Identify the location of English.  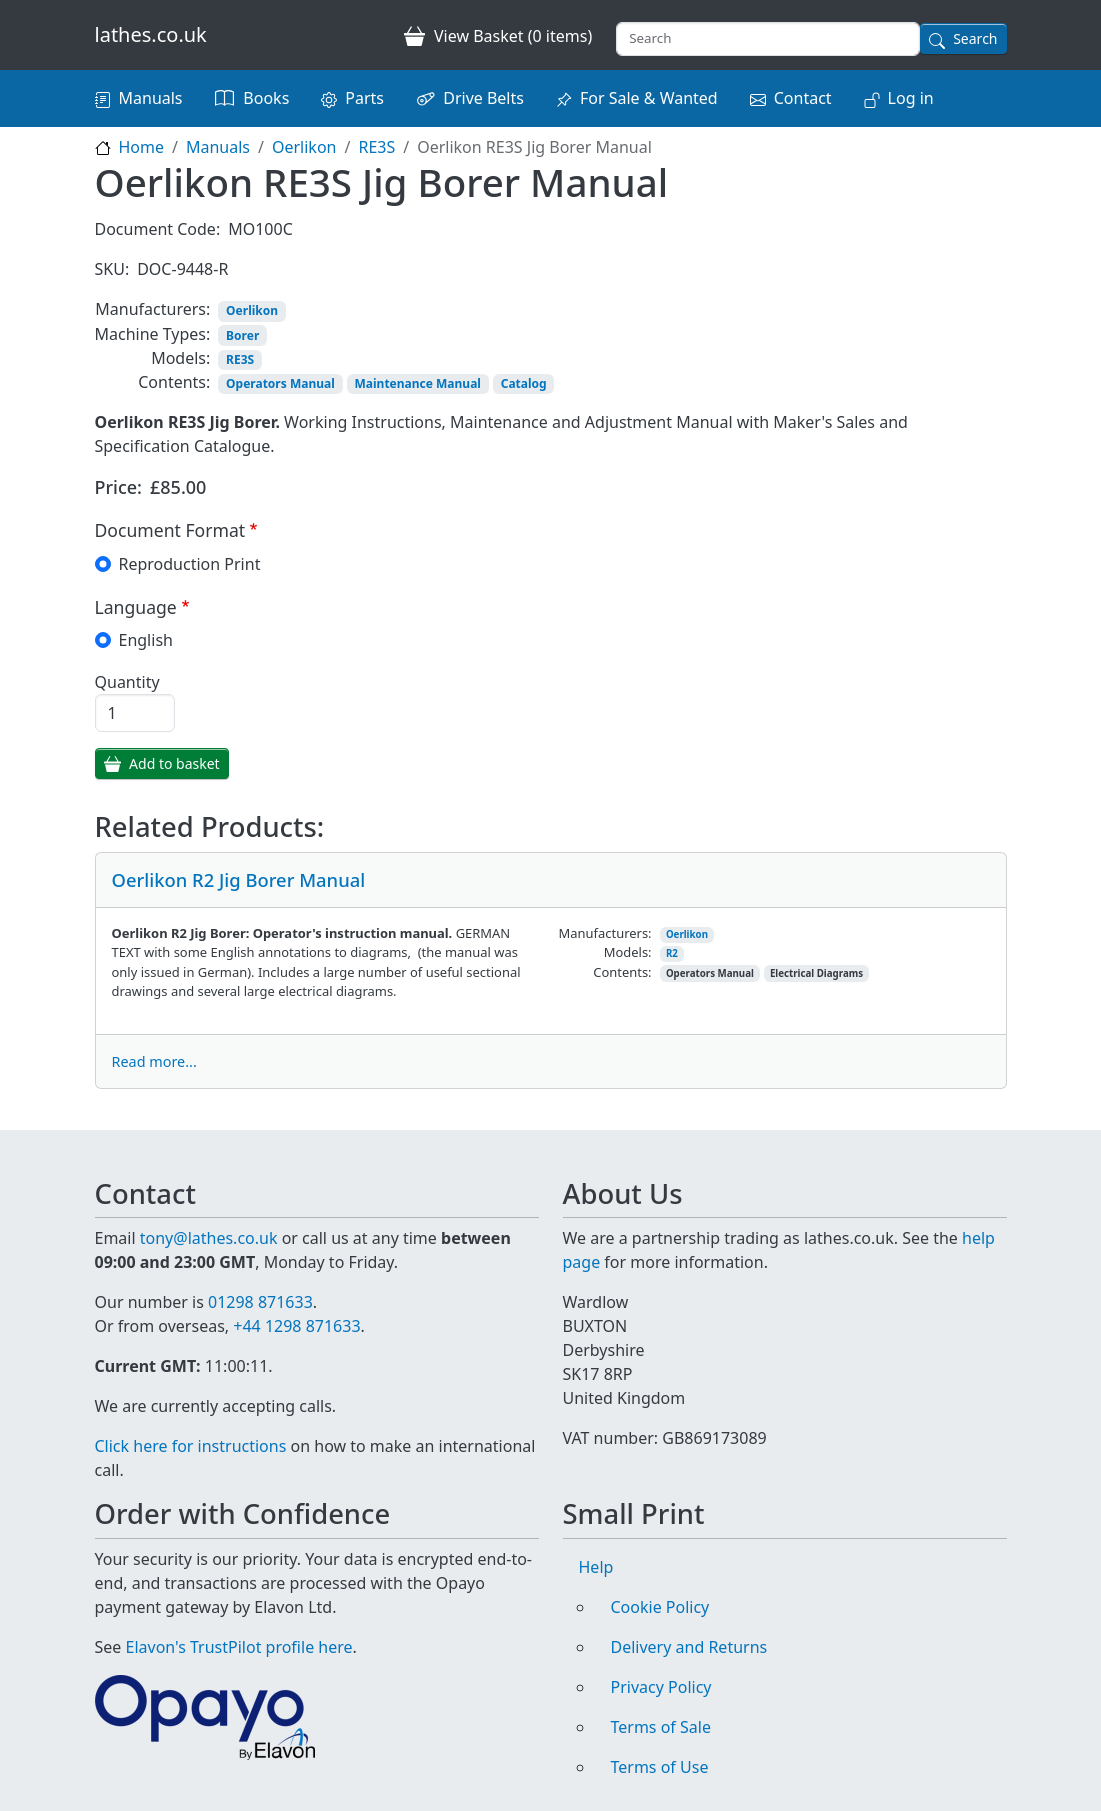
(146, 640).